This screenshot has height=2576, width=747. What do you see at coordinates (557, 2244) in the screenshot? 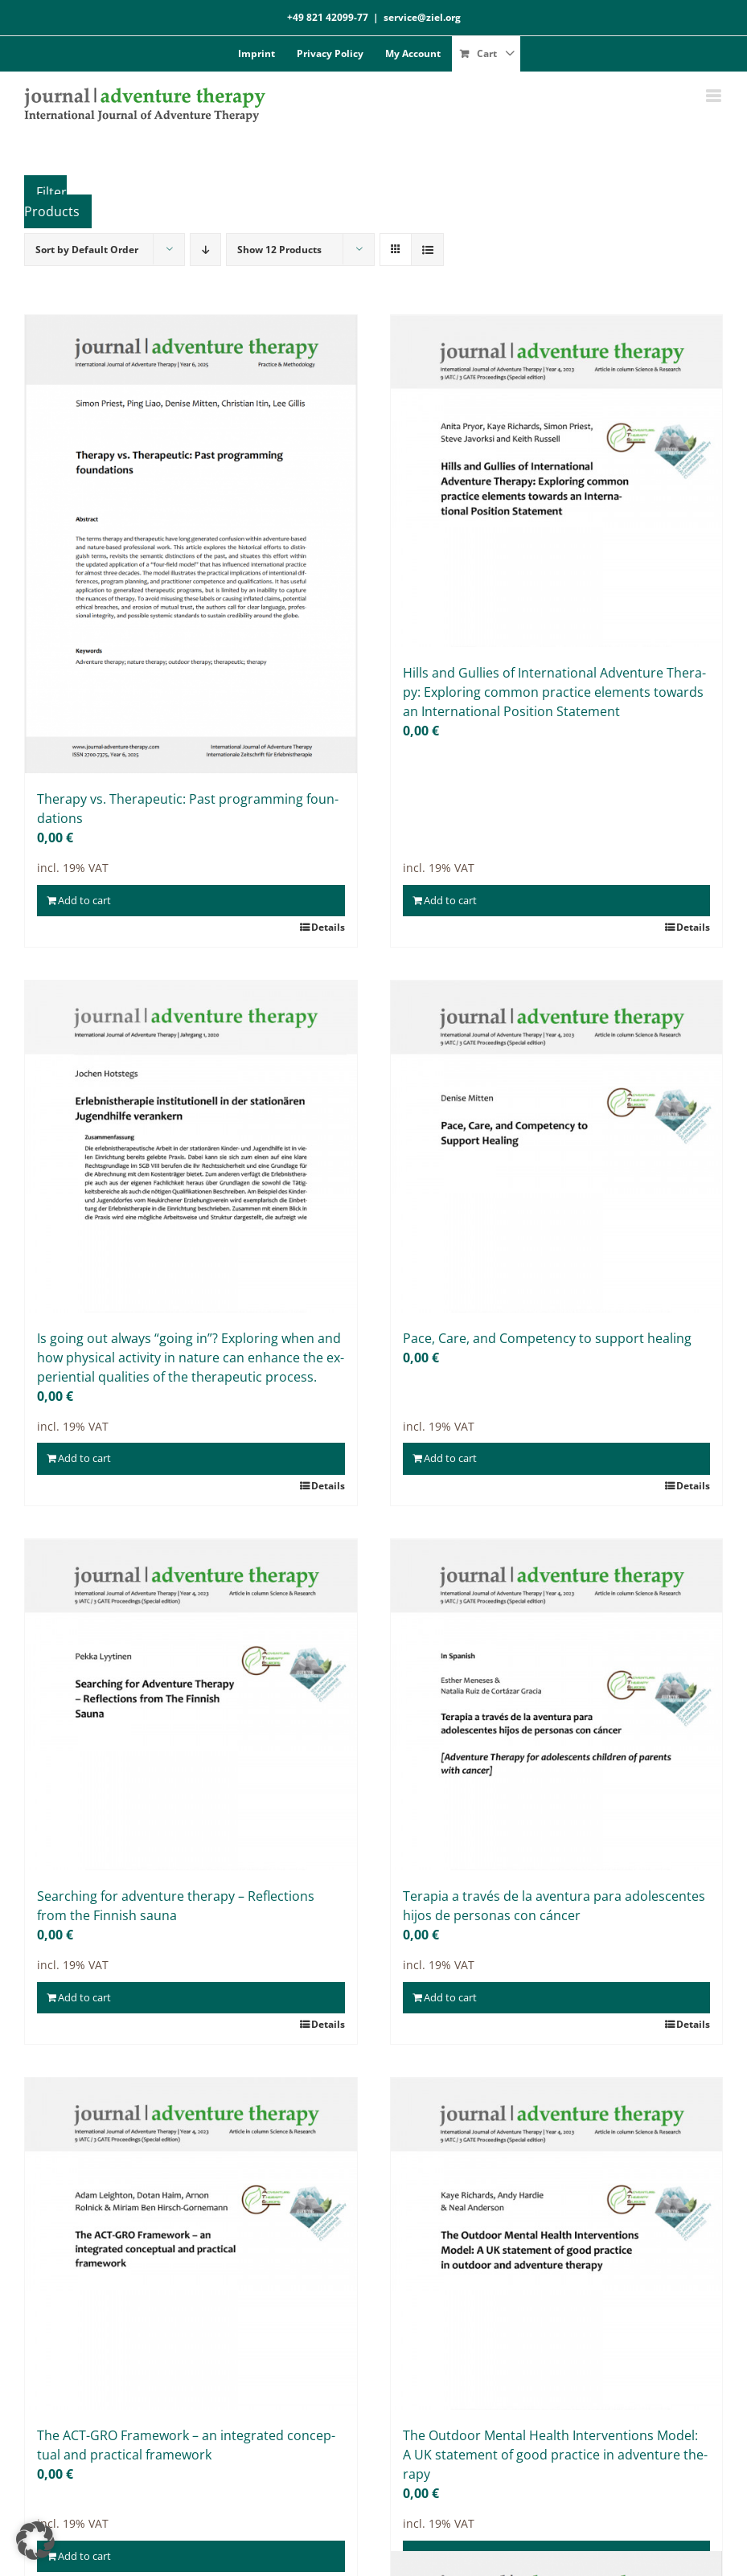
I see `[The Out­door Men­tal He­alth In­ter­ven­ti­ons Mo­del: A UK state­ment of good prac­ti­ce in ad­ven­ture the­ra­py]` at bounding box center [557, 2244].